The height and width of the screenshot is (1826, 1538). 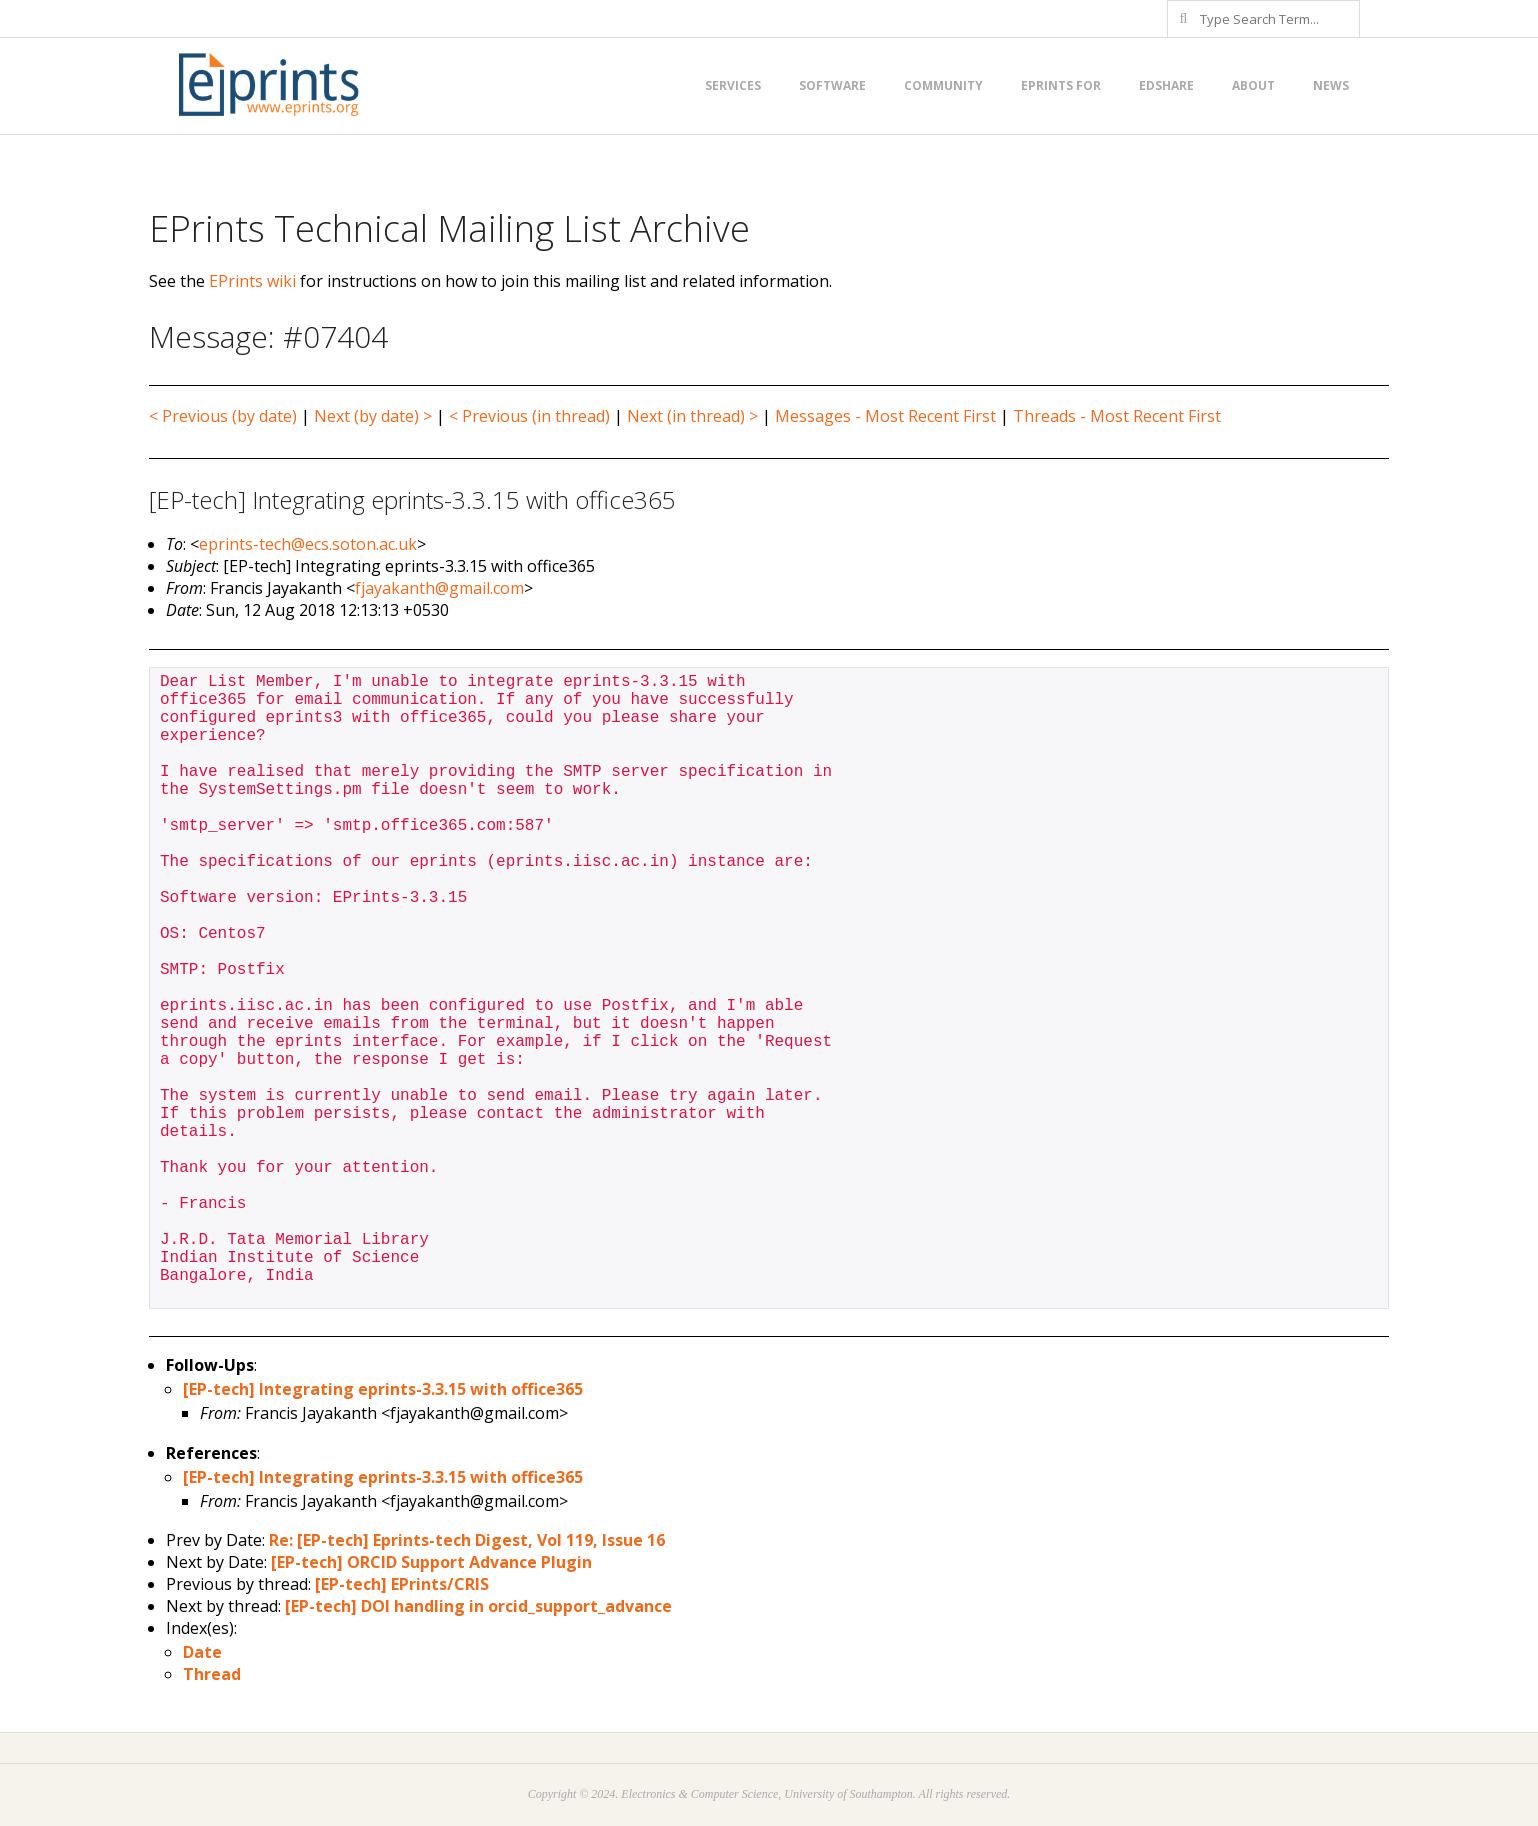 What do you see at coordinates (692, 416) in the screenshot?
I see `Next (in thread) >` at bounding box center [692, 416].